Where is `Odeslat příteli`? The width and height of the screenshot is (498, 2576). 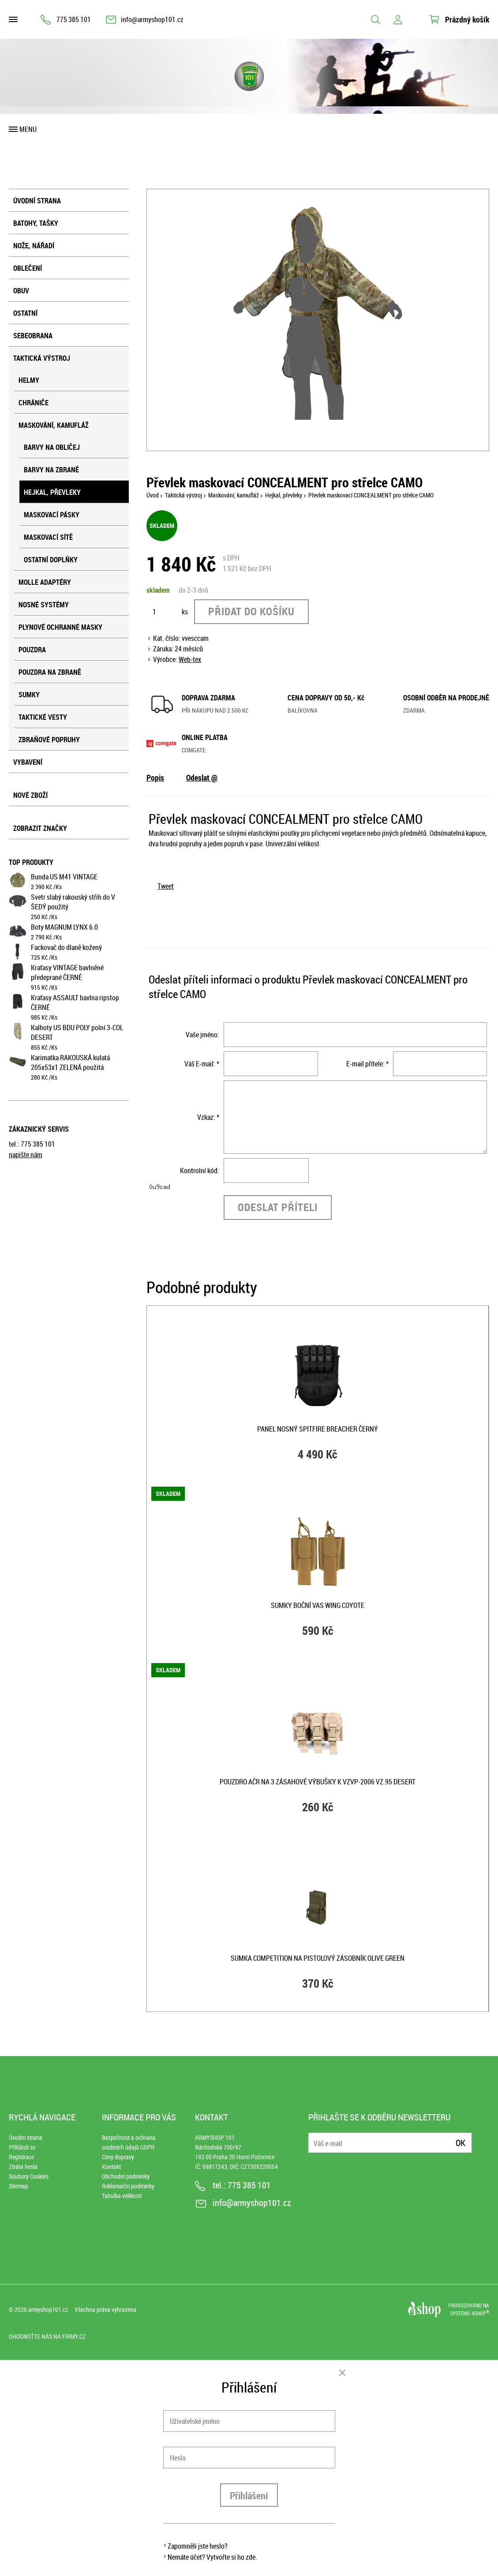 Odeslat příteli is located at coordinates (278, 1207).